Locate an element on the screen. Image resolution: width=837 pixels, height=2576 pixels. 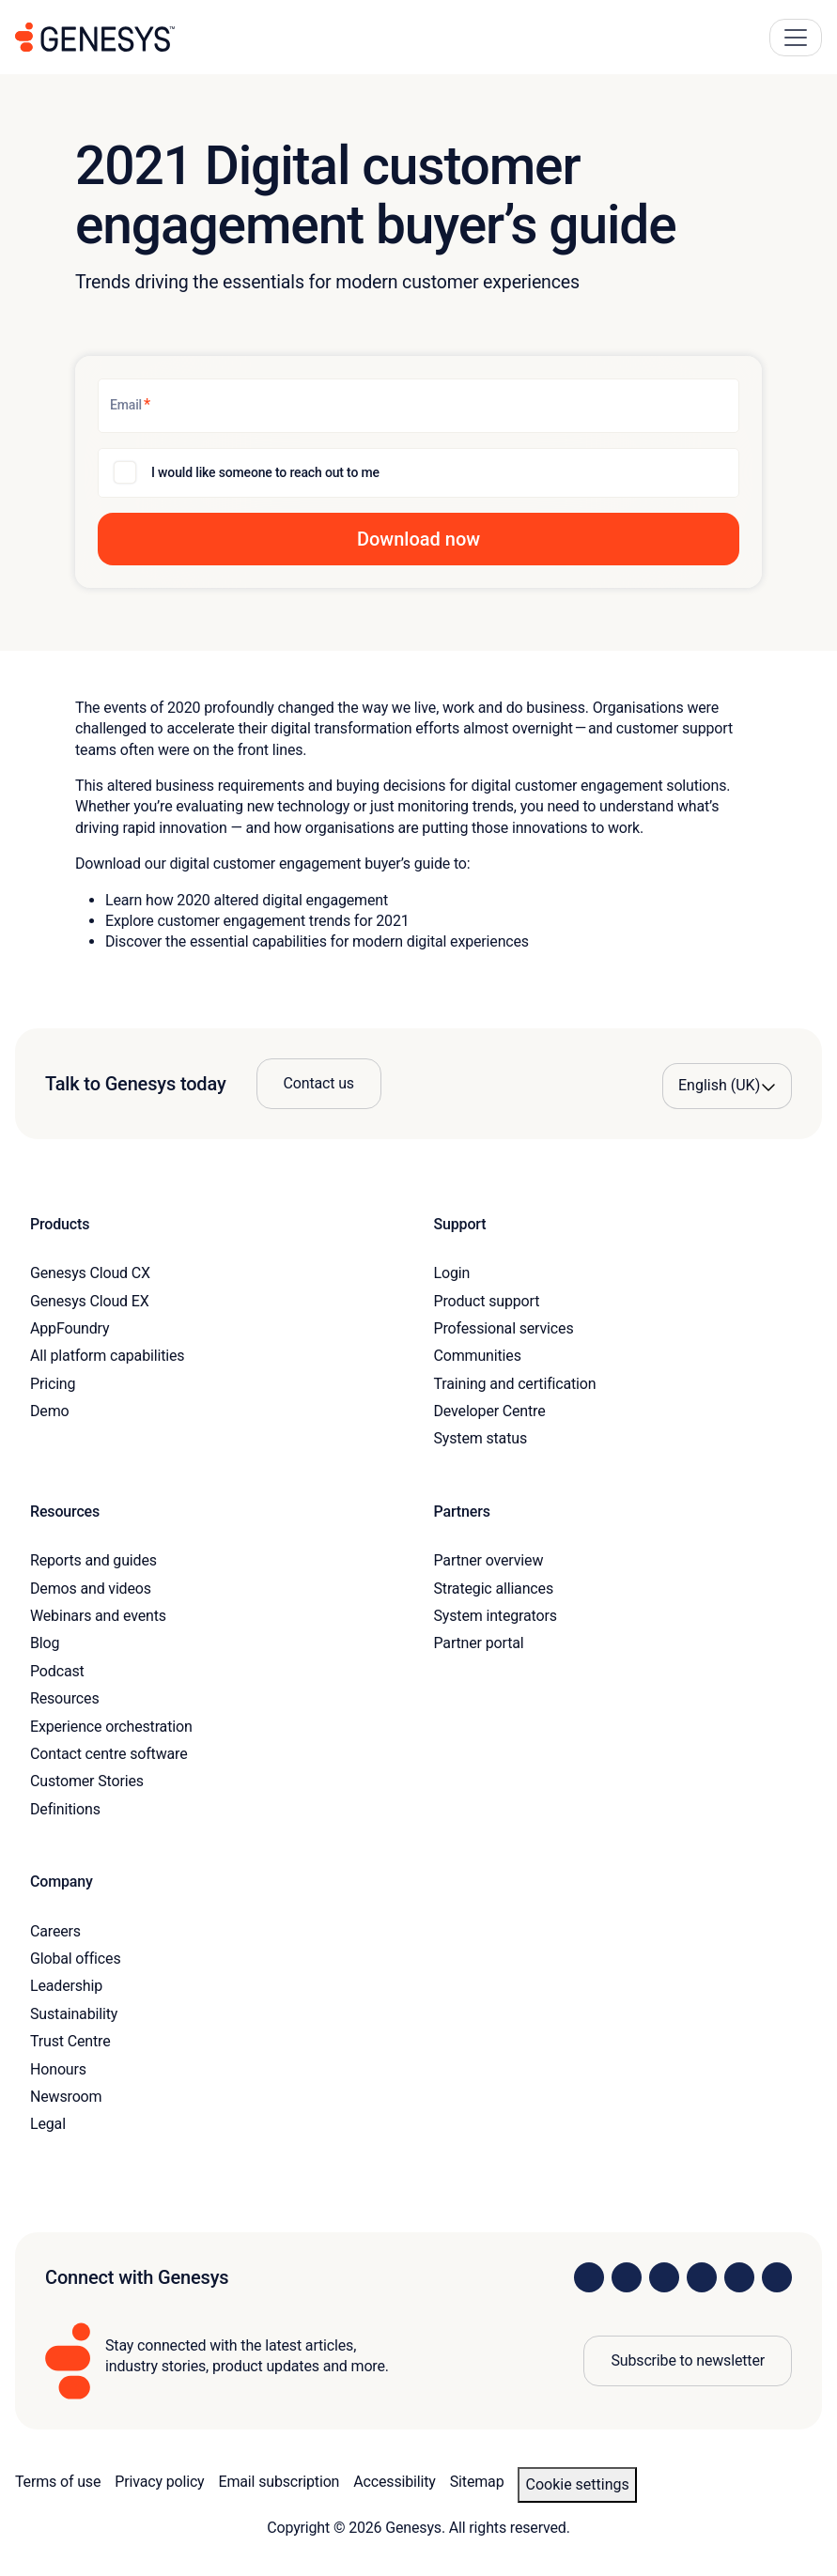
Genesys Cloud CX is located at coordinates (90, 1273).